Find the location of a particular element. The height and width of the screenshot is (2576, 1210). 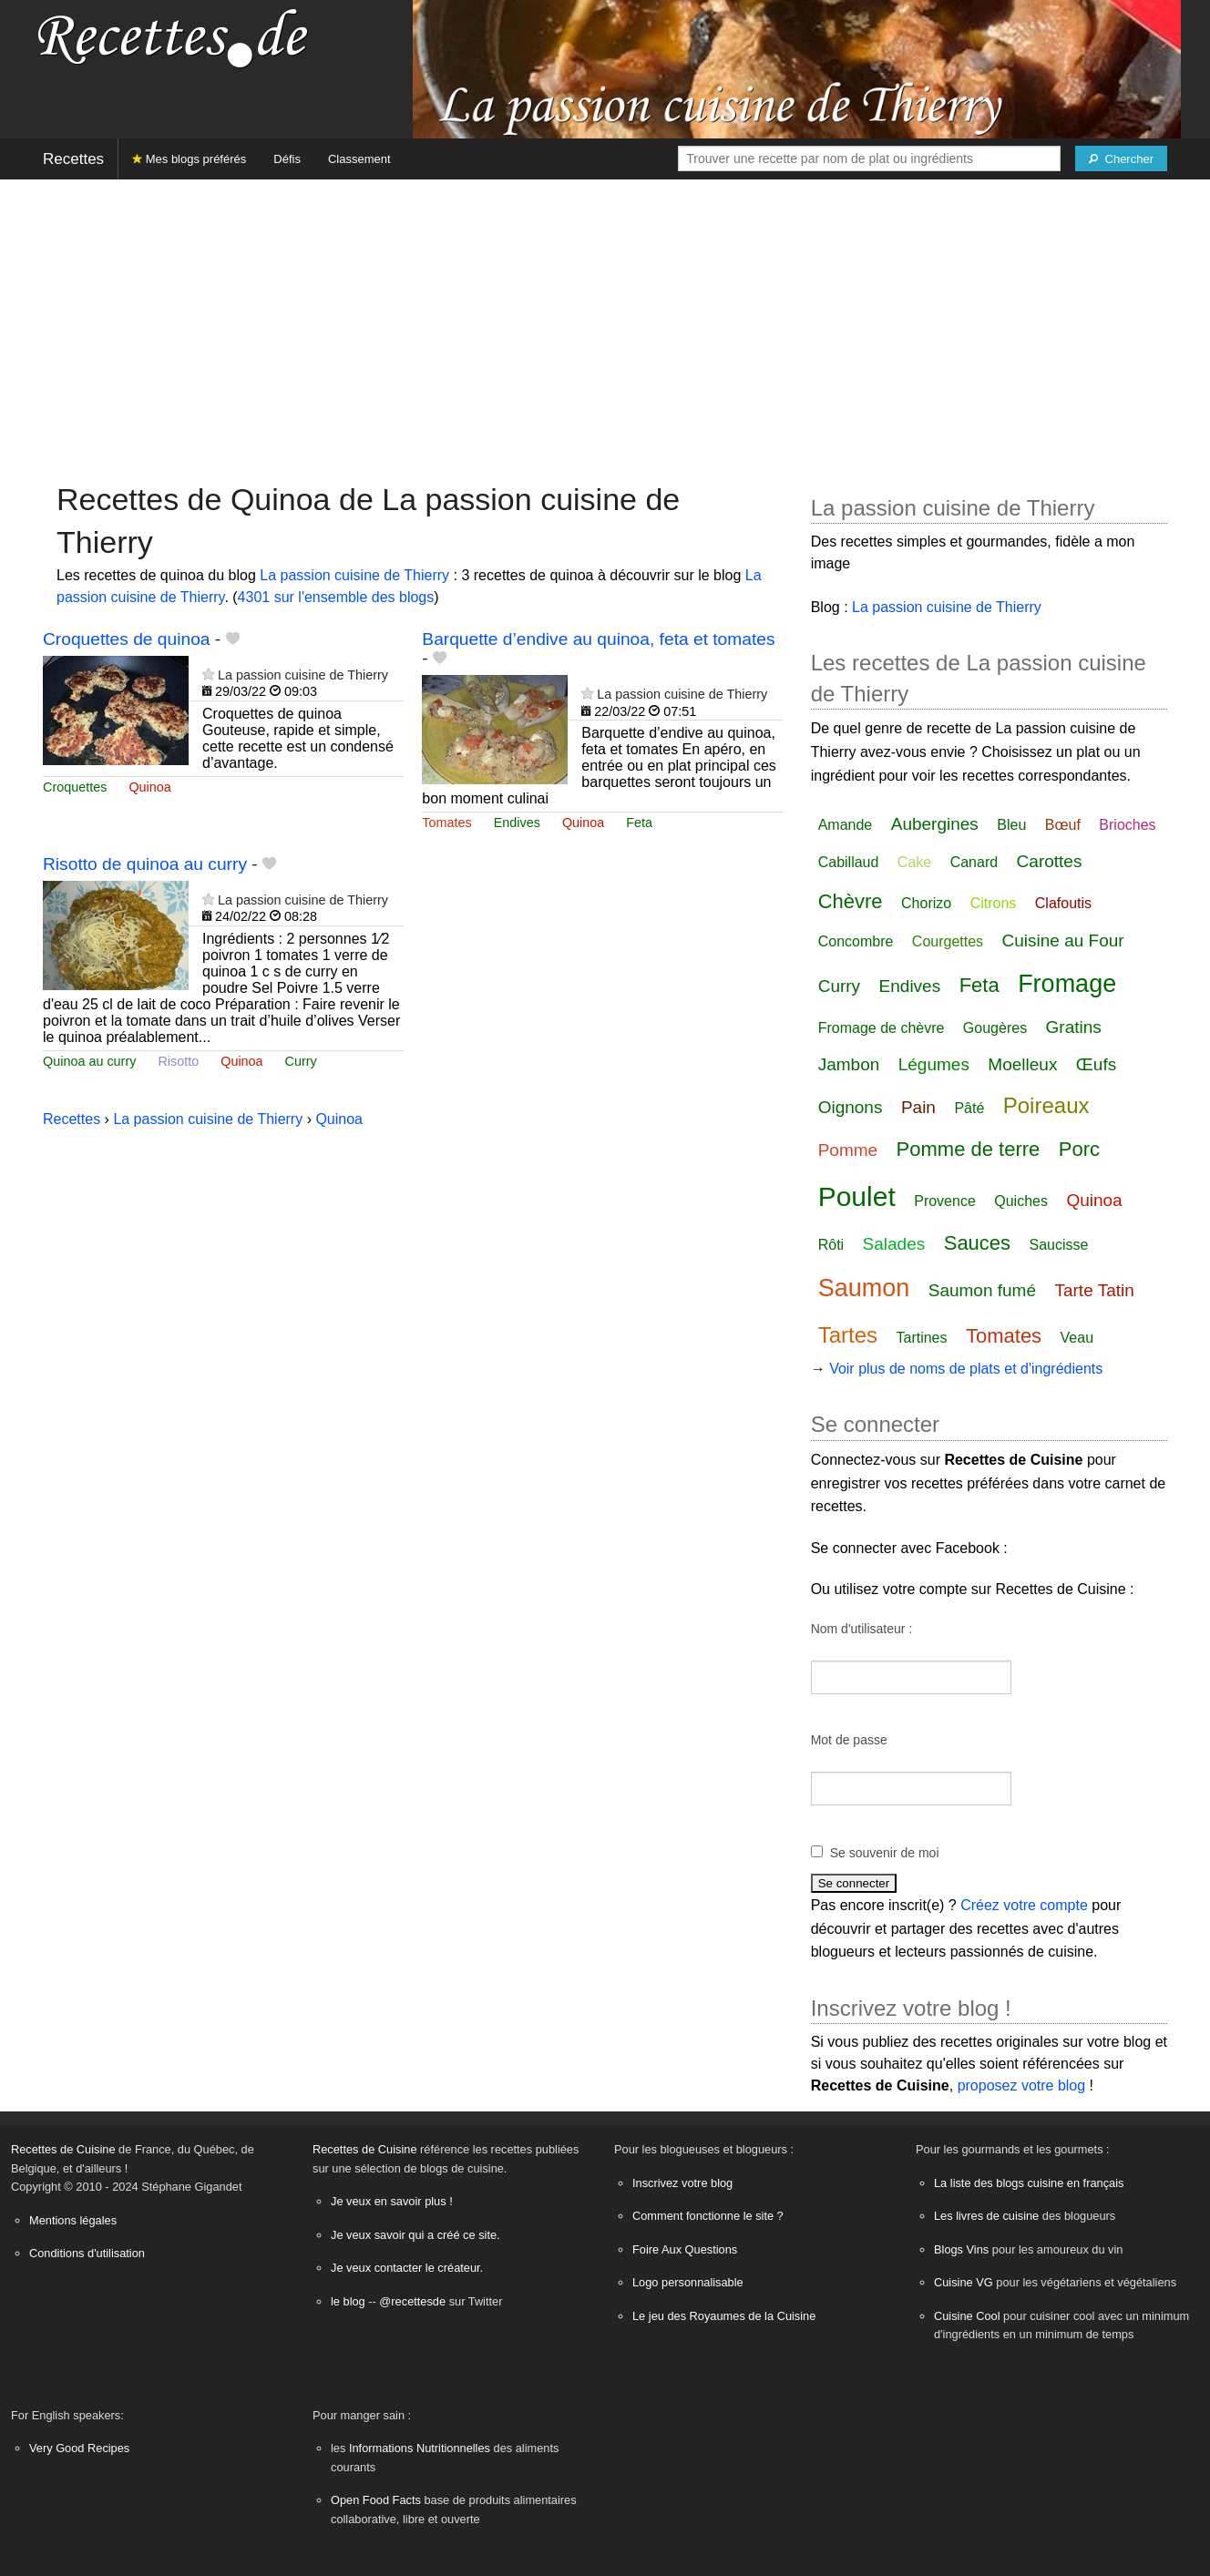

Aubergines is located at coordinates (935, 823).